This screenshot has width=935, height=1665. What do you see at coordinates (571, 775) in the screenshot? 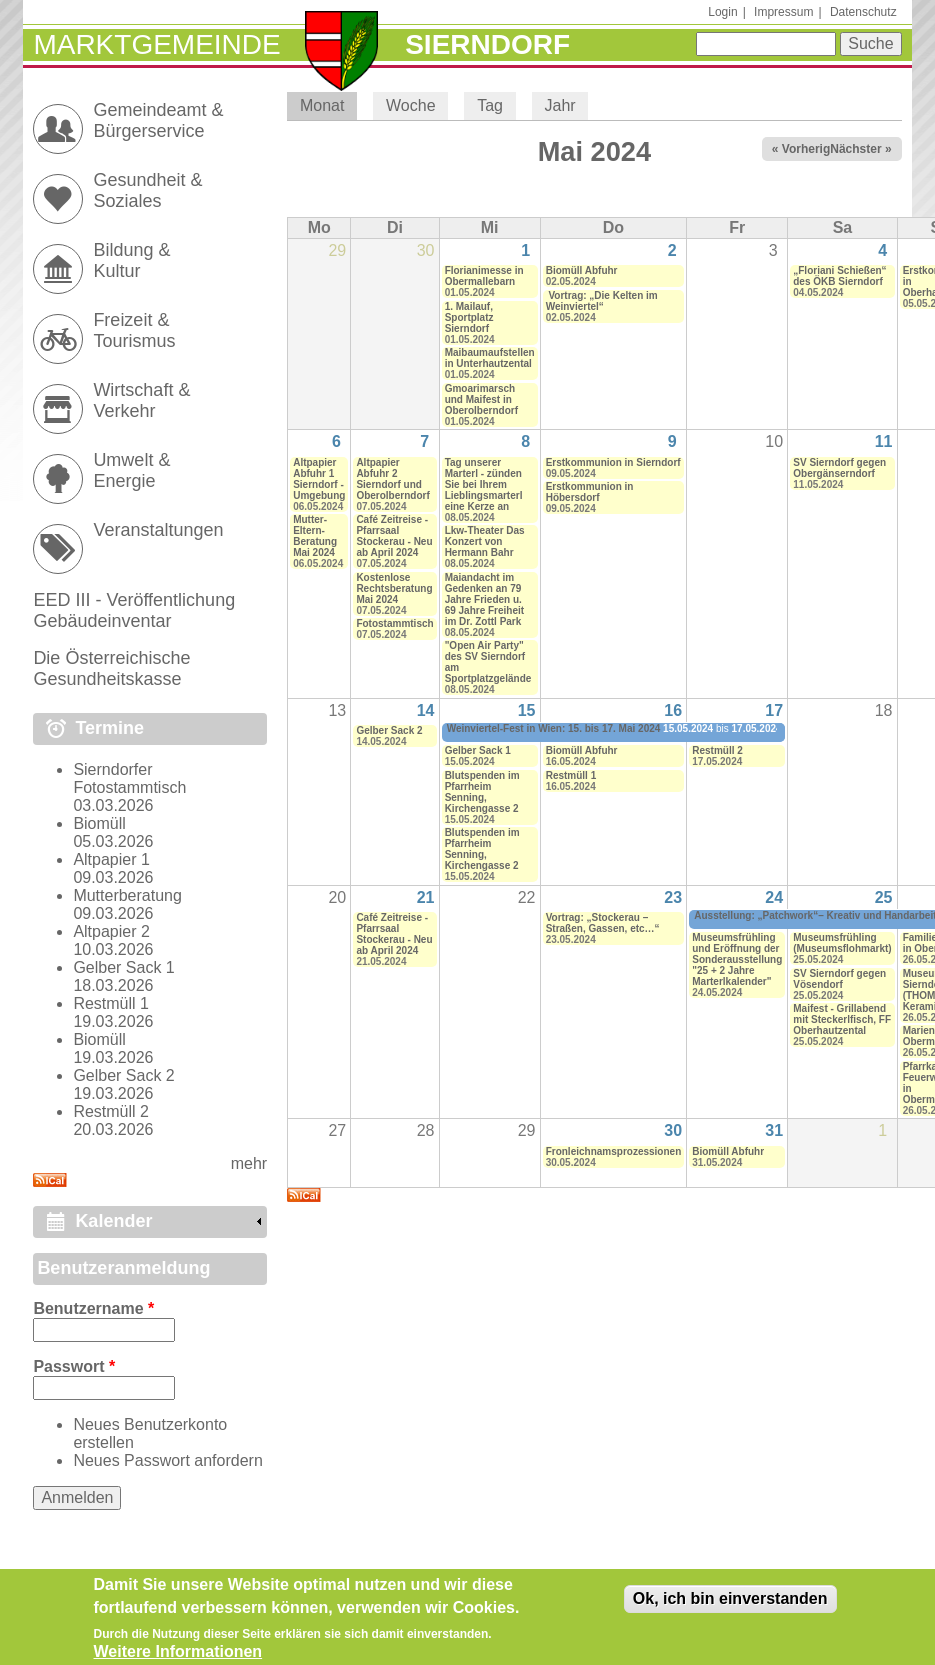
I see `Restmüll 1` at bounding box center [571, 775].